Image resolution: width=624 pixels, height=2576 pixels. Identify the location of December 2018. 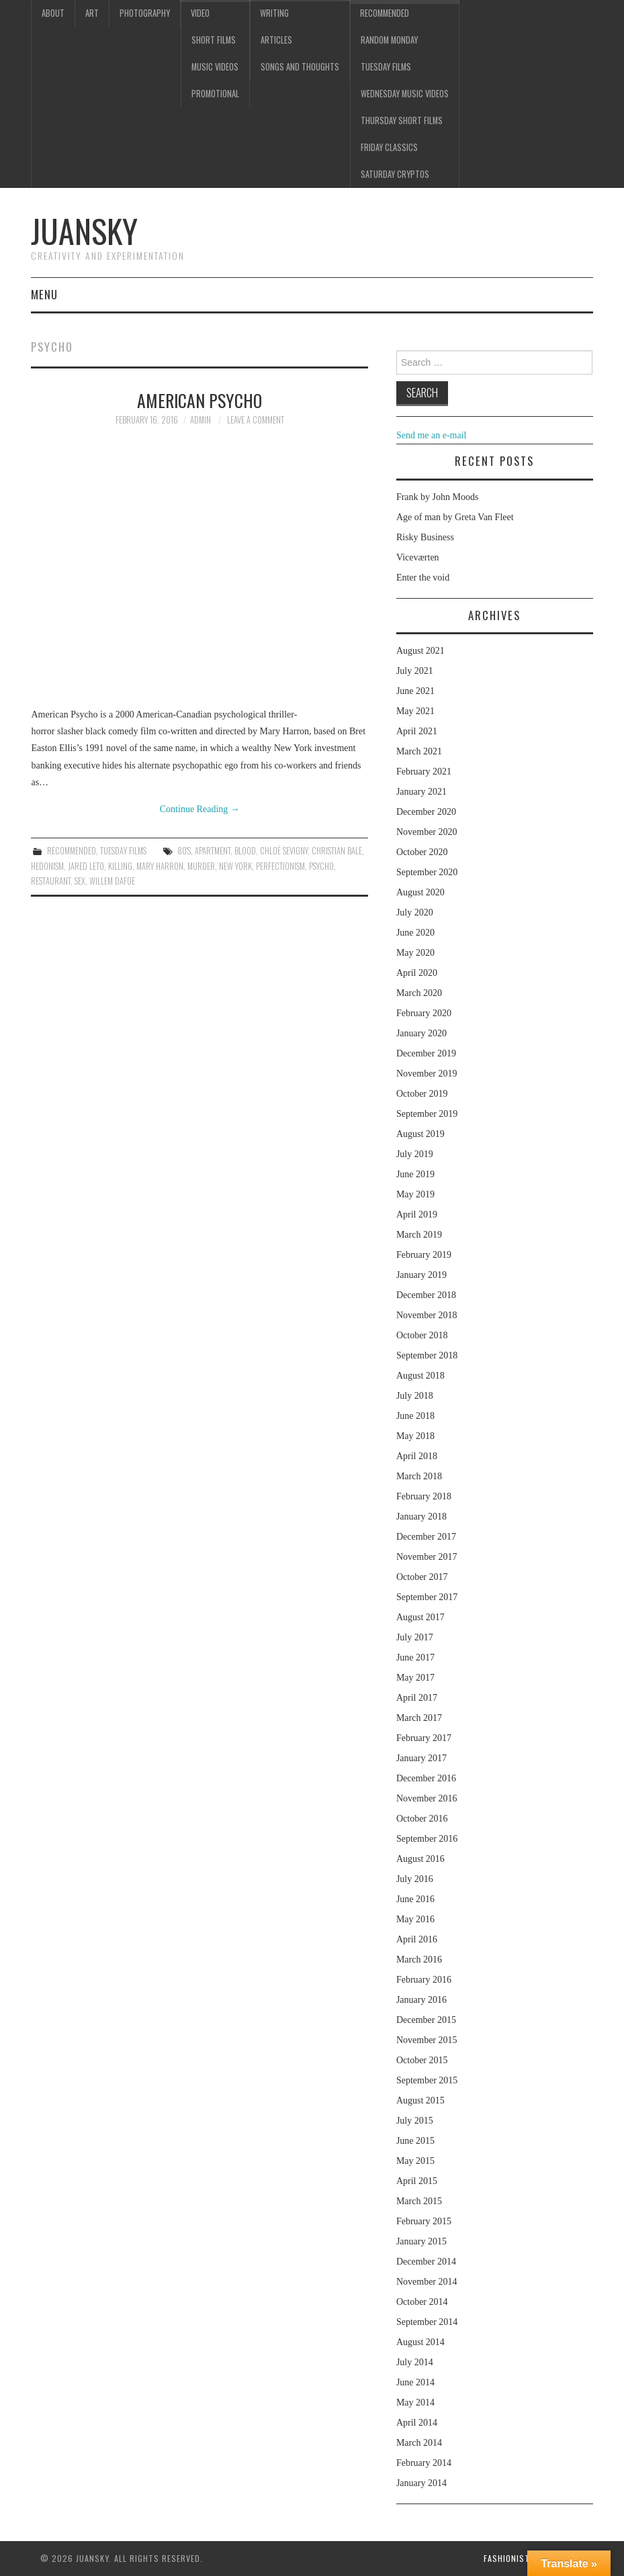
(426, 1295).